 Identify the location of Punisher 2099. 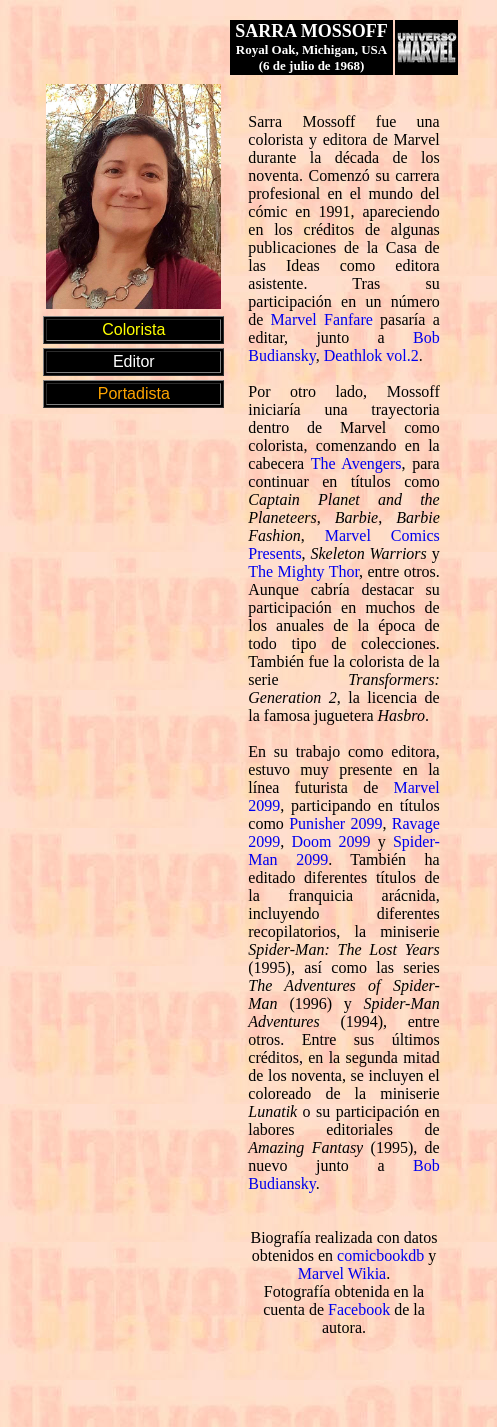
(335, 823).